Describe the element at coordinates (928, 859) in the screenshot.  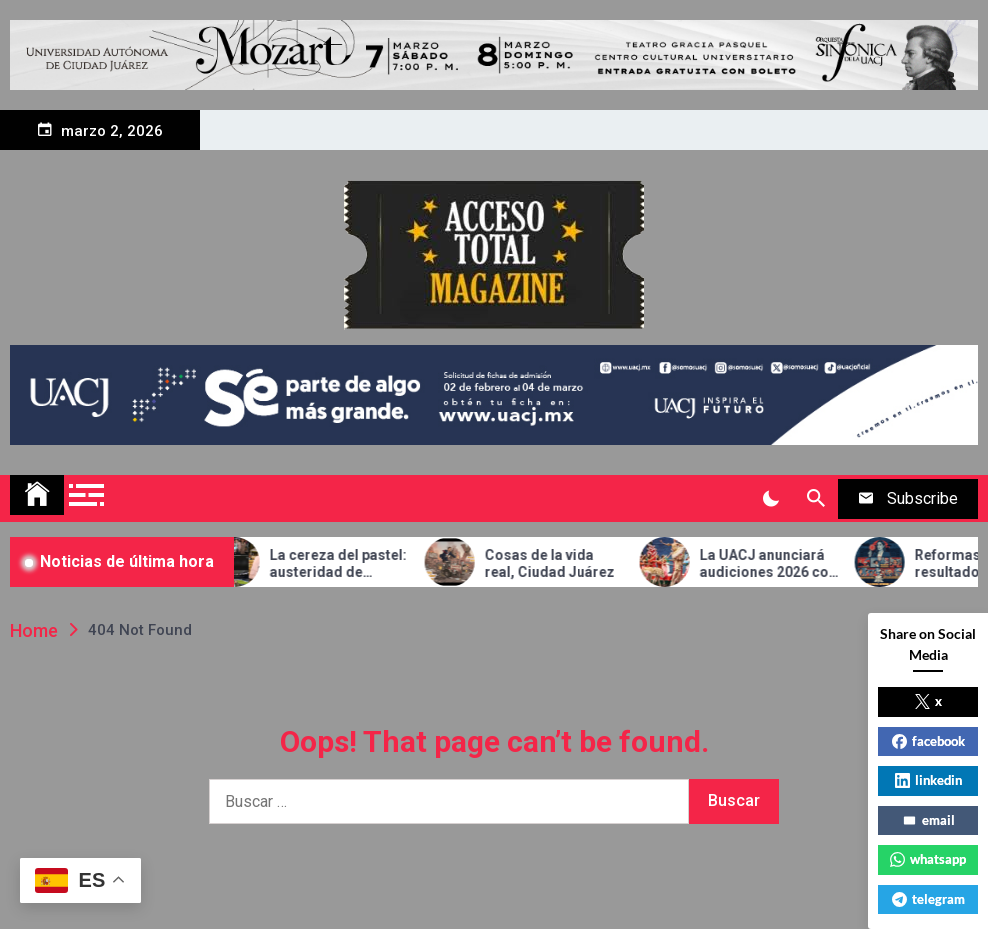
I see `whatsapp` at that location.